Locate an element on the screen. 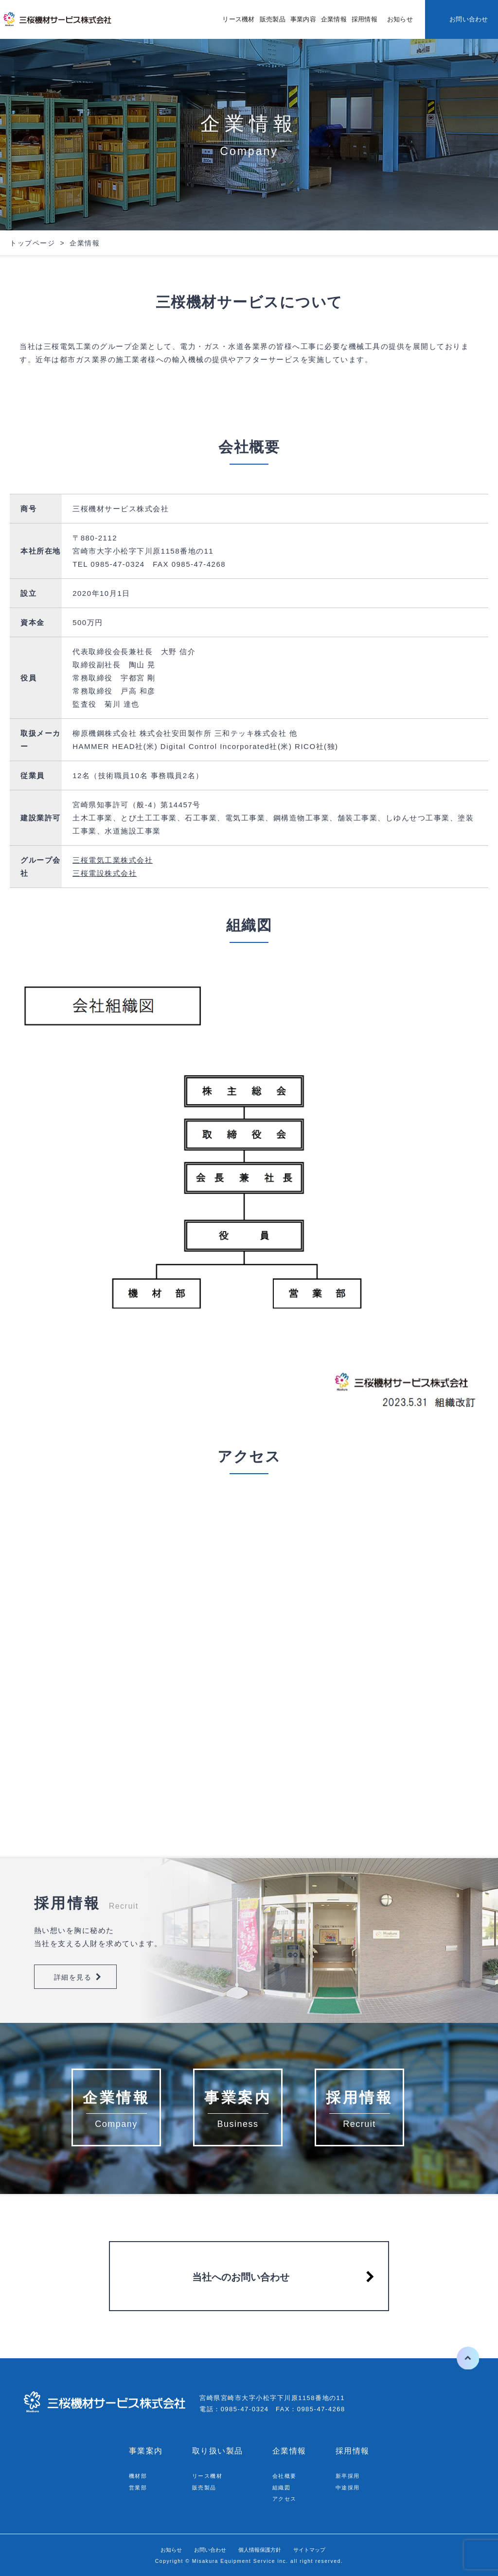  企業情報 is located at coordinates (334, 19).